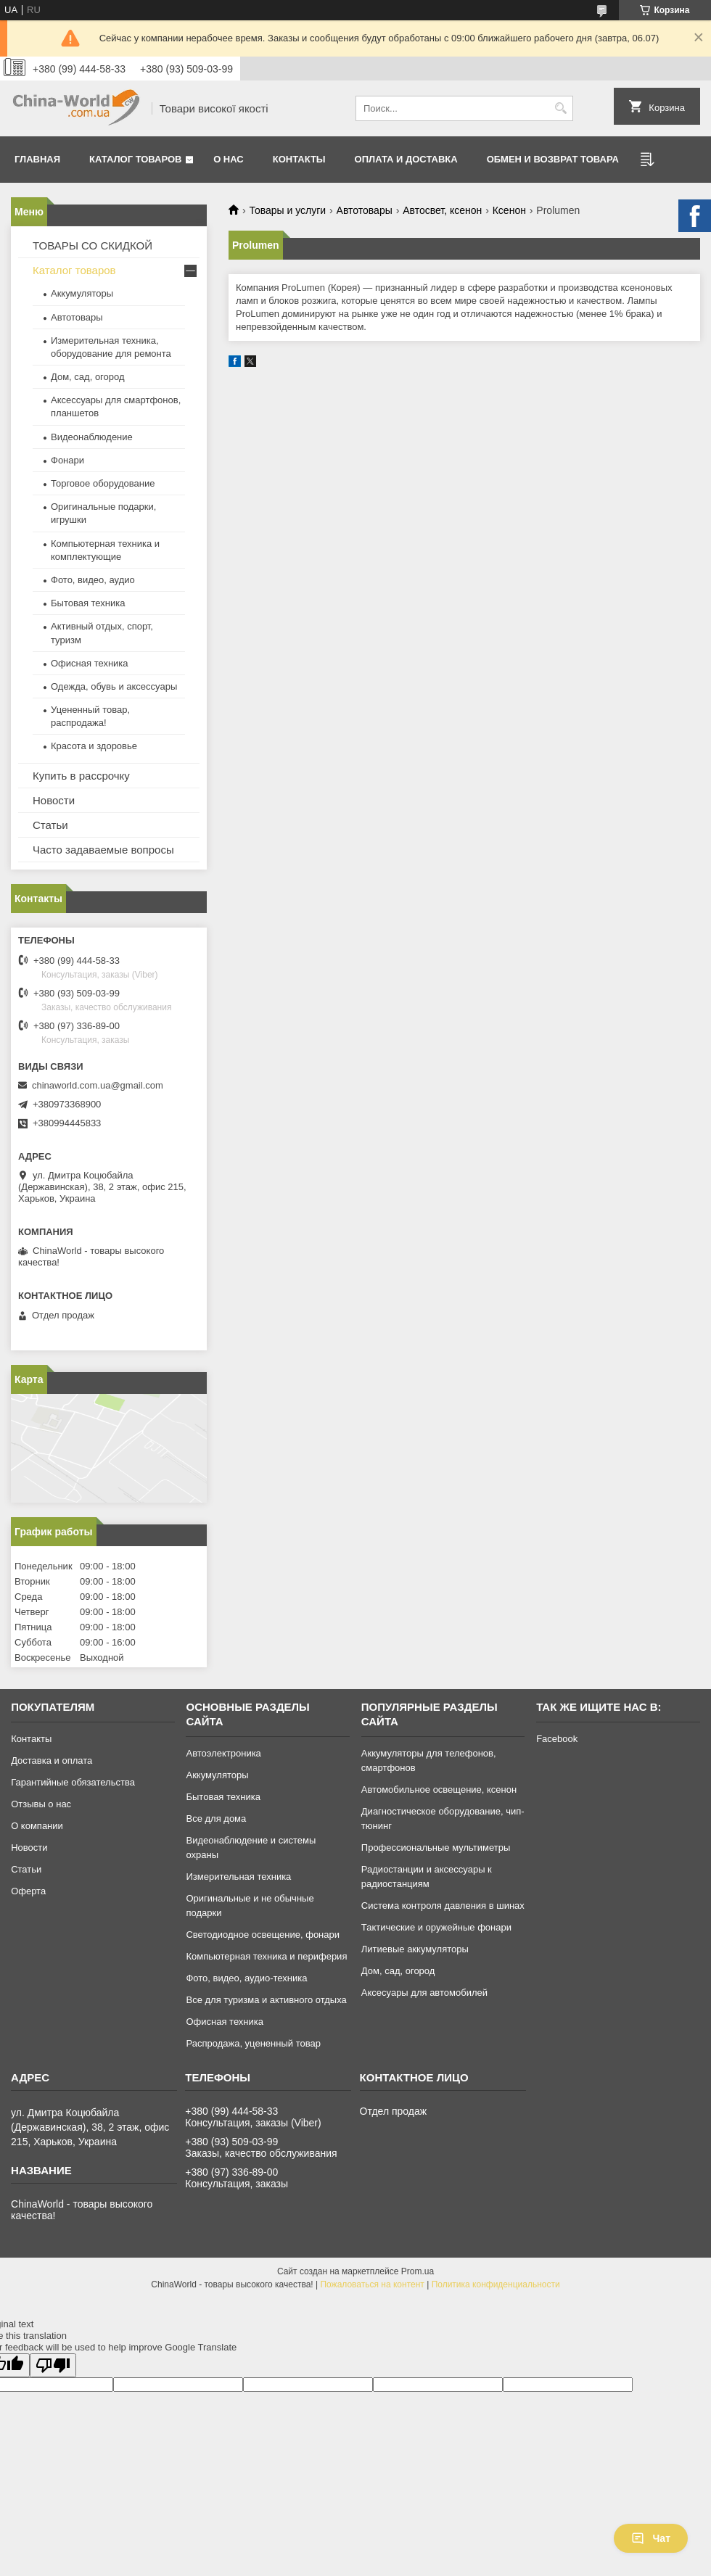 The width and height of the screenshot is (711, 2576). What do you see at coordinates (406, 159) in the screenshot?
I see `Оплата и доставка` at bounding box center [406, 159].